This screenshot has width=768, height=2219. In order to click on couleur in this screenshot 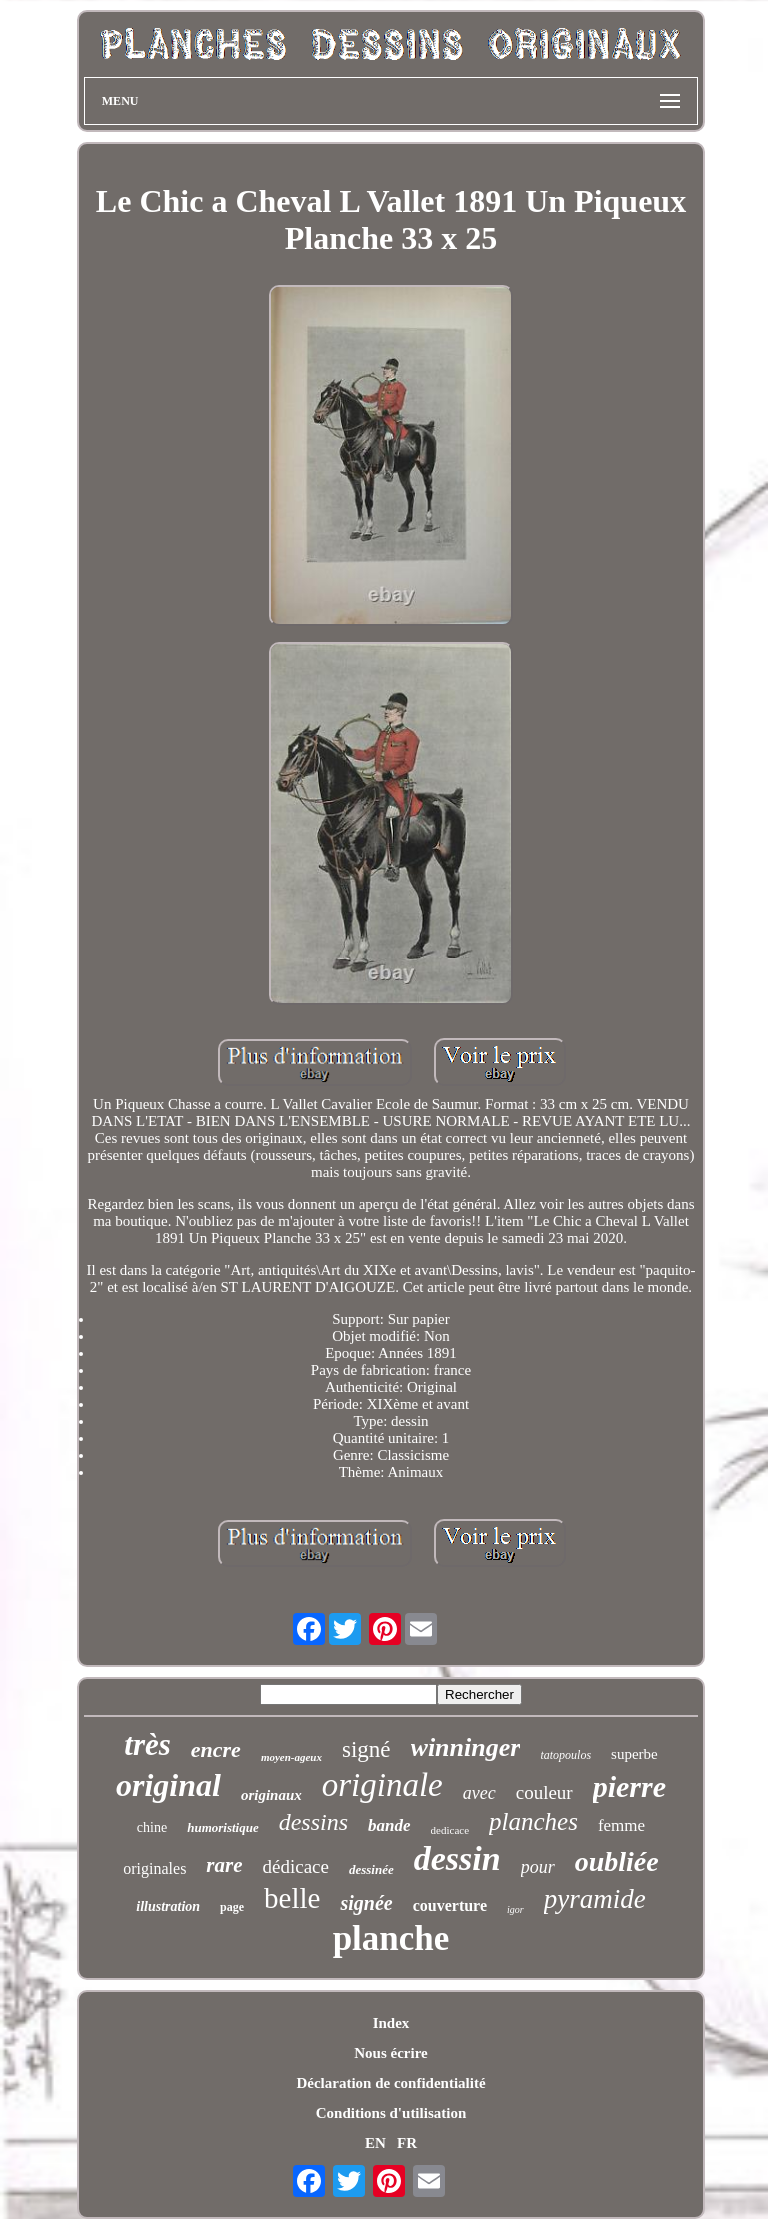, I will do `click(544, 1792)`.